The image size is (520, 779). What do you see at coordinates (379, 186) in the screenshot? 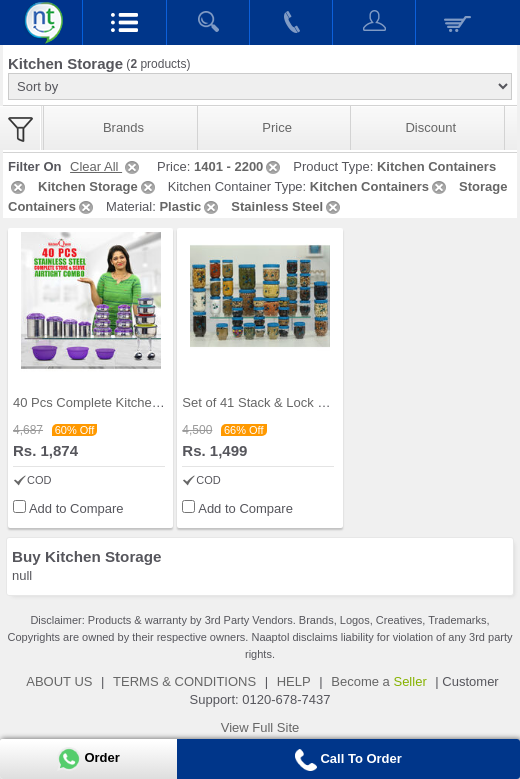
I see `Kitchen Containers` at bounding box center [379, 186].